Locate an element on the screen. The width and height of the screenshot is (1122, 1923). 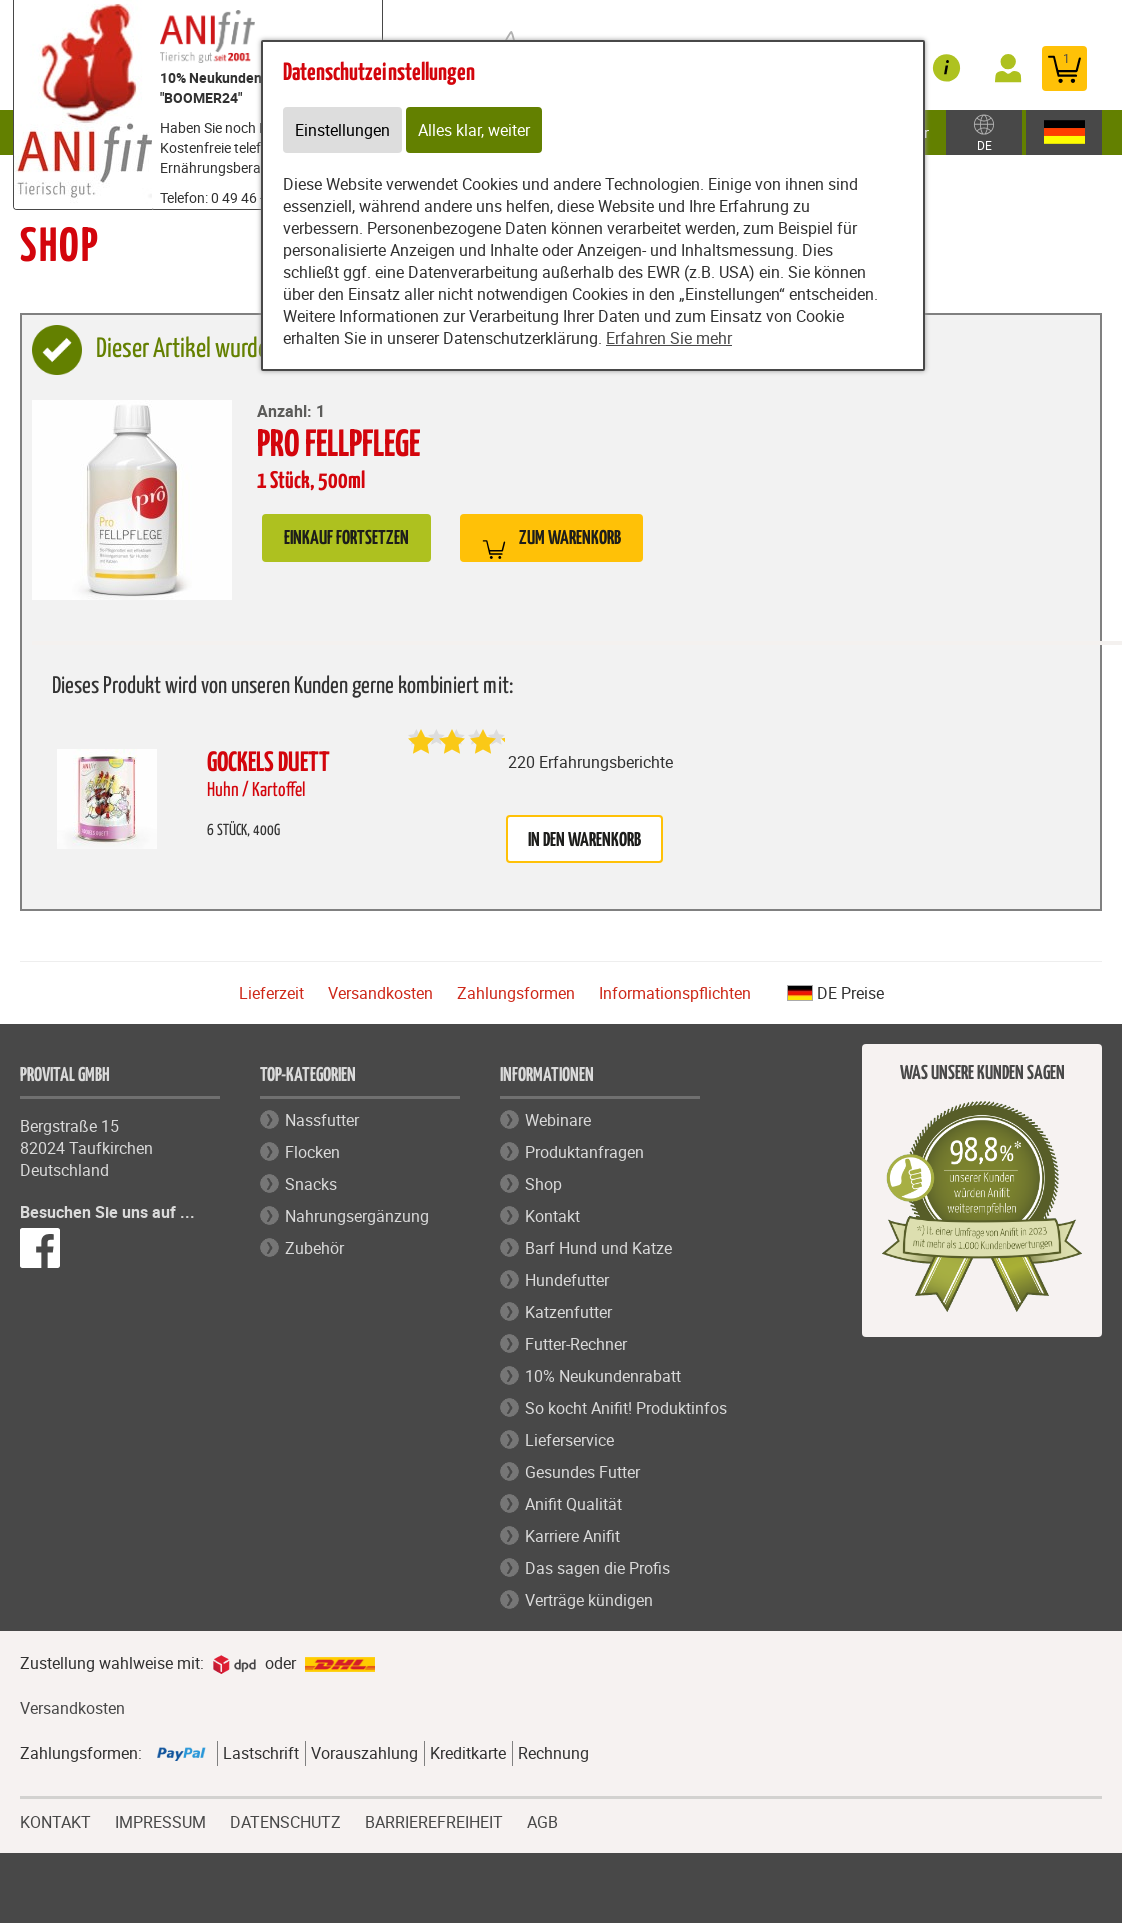
BARRIEREFREIHEIT is located at coordinates (434, 1820).